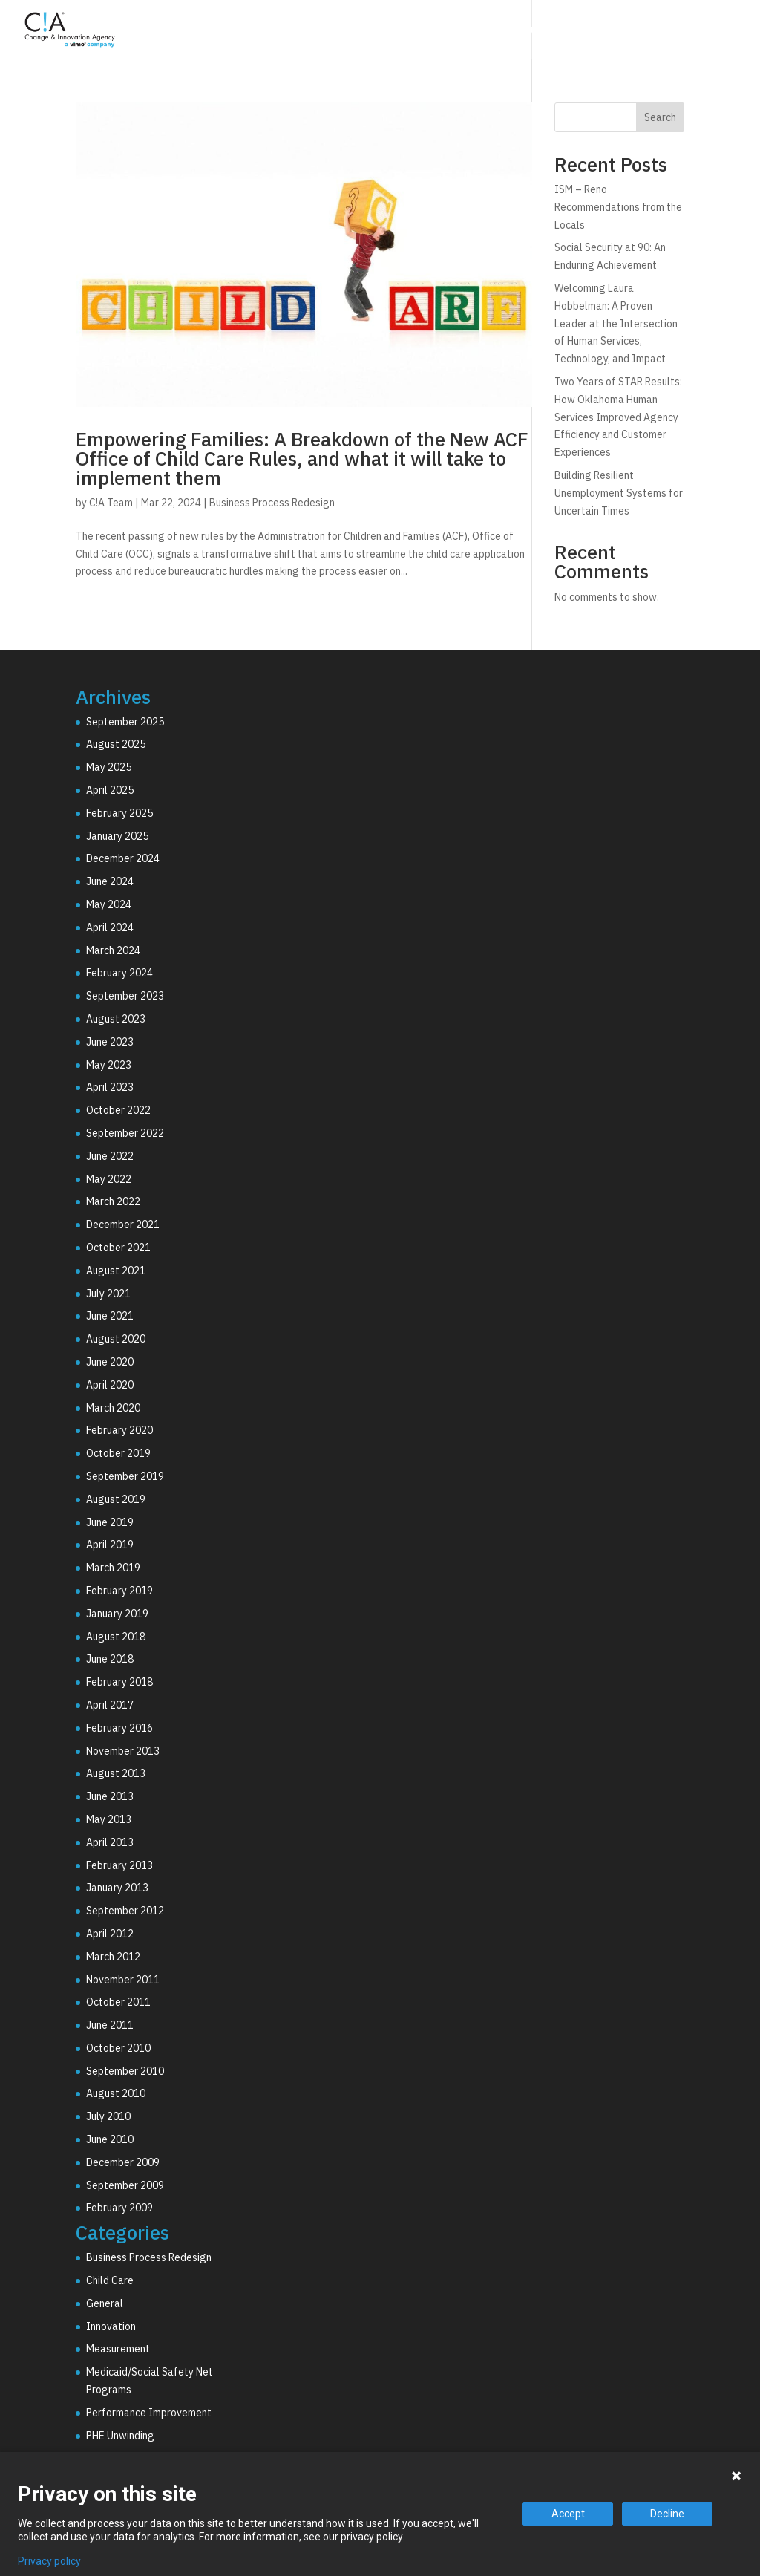 This screenshot has height=2576, width=760. Describe the element at coordinates (110, 2139) in the screenshot. I see `June 2010` at that location.